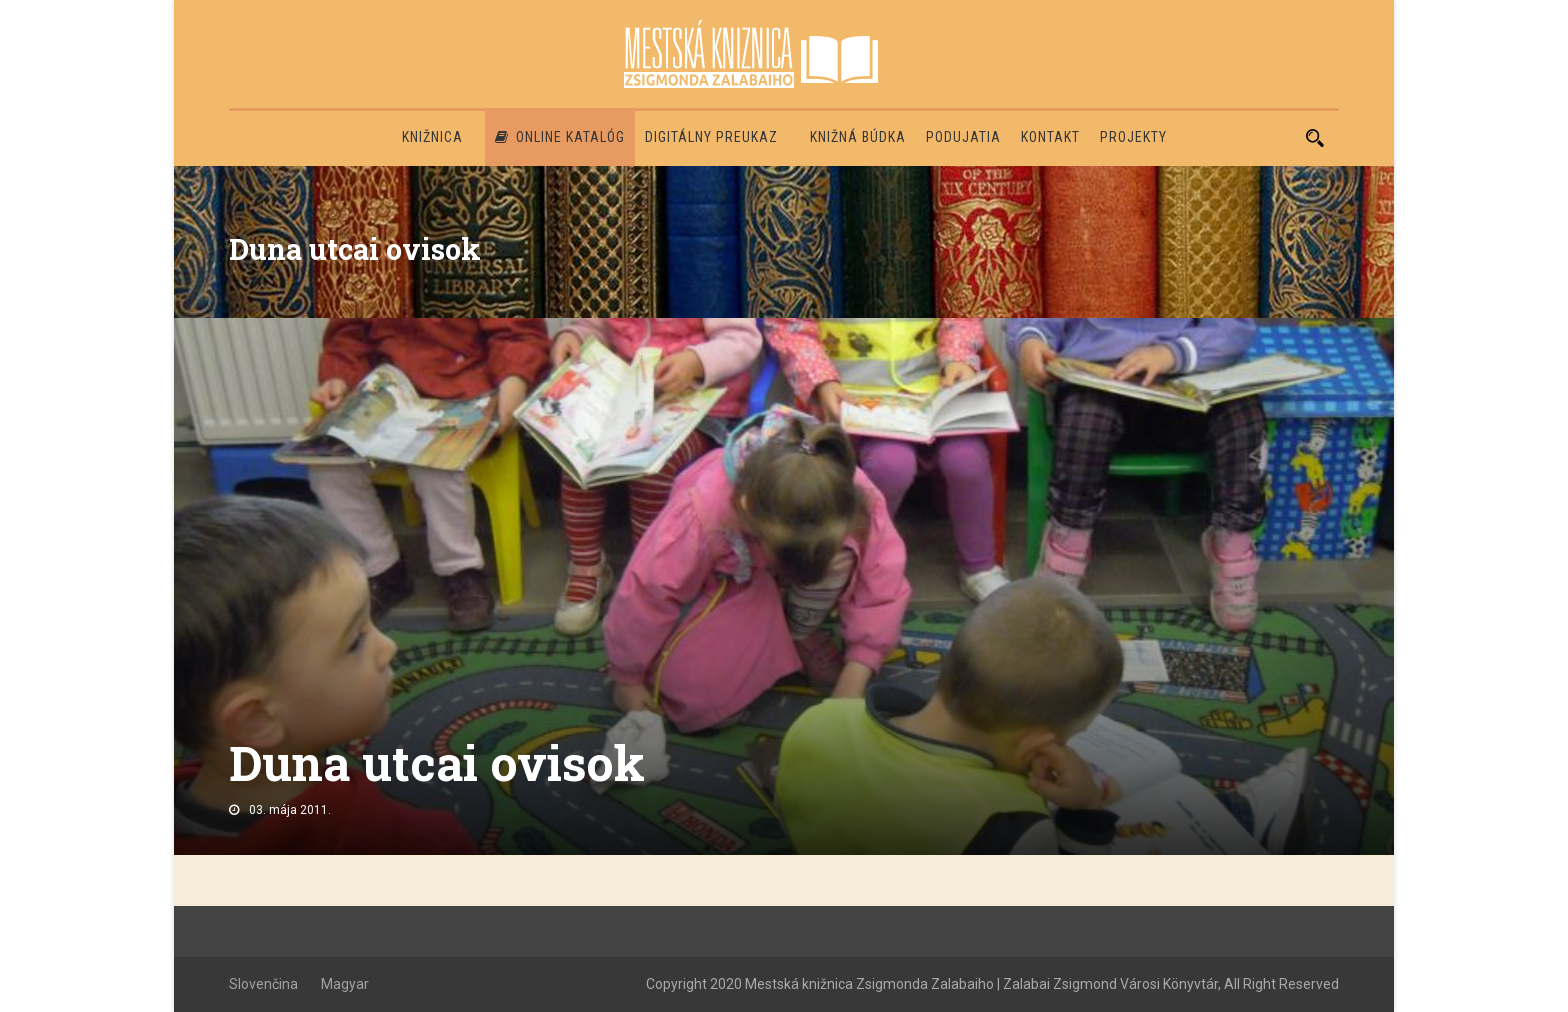 The height and width of the screenshot is (1012, 1568). I want to click on Podujatia, so click(963, 137).